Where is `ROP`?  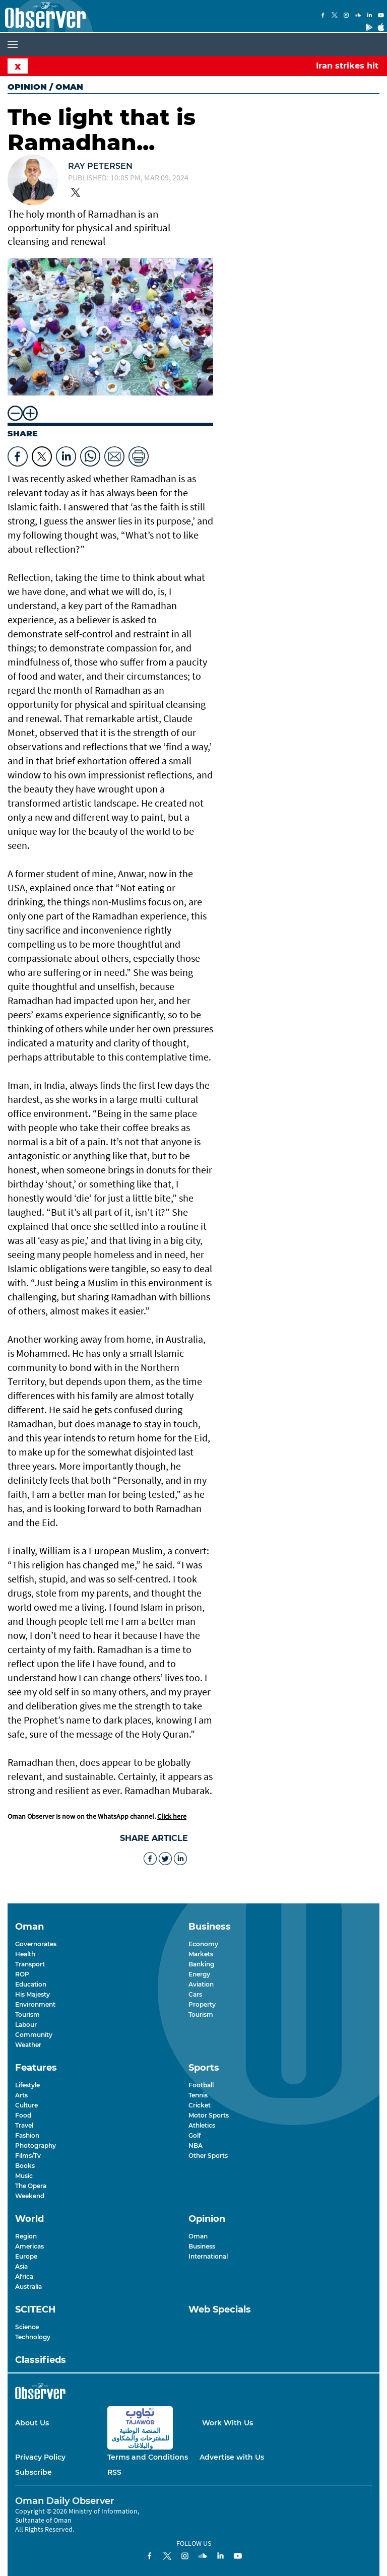 ROP is located at coordinates (22, 1974).